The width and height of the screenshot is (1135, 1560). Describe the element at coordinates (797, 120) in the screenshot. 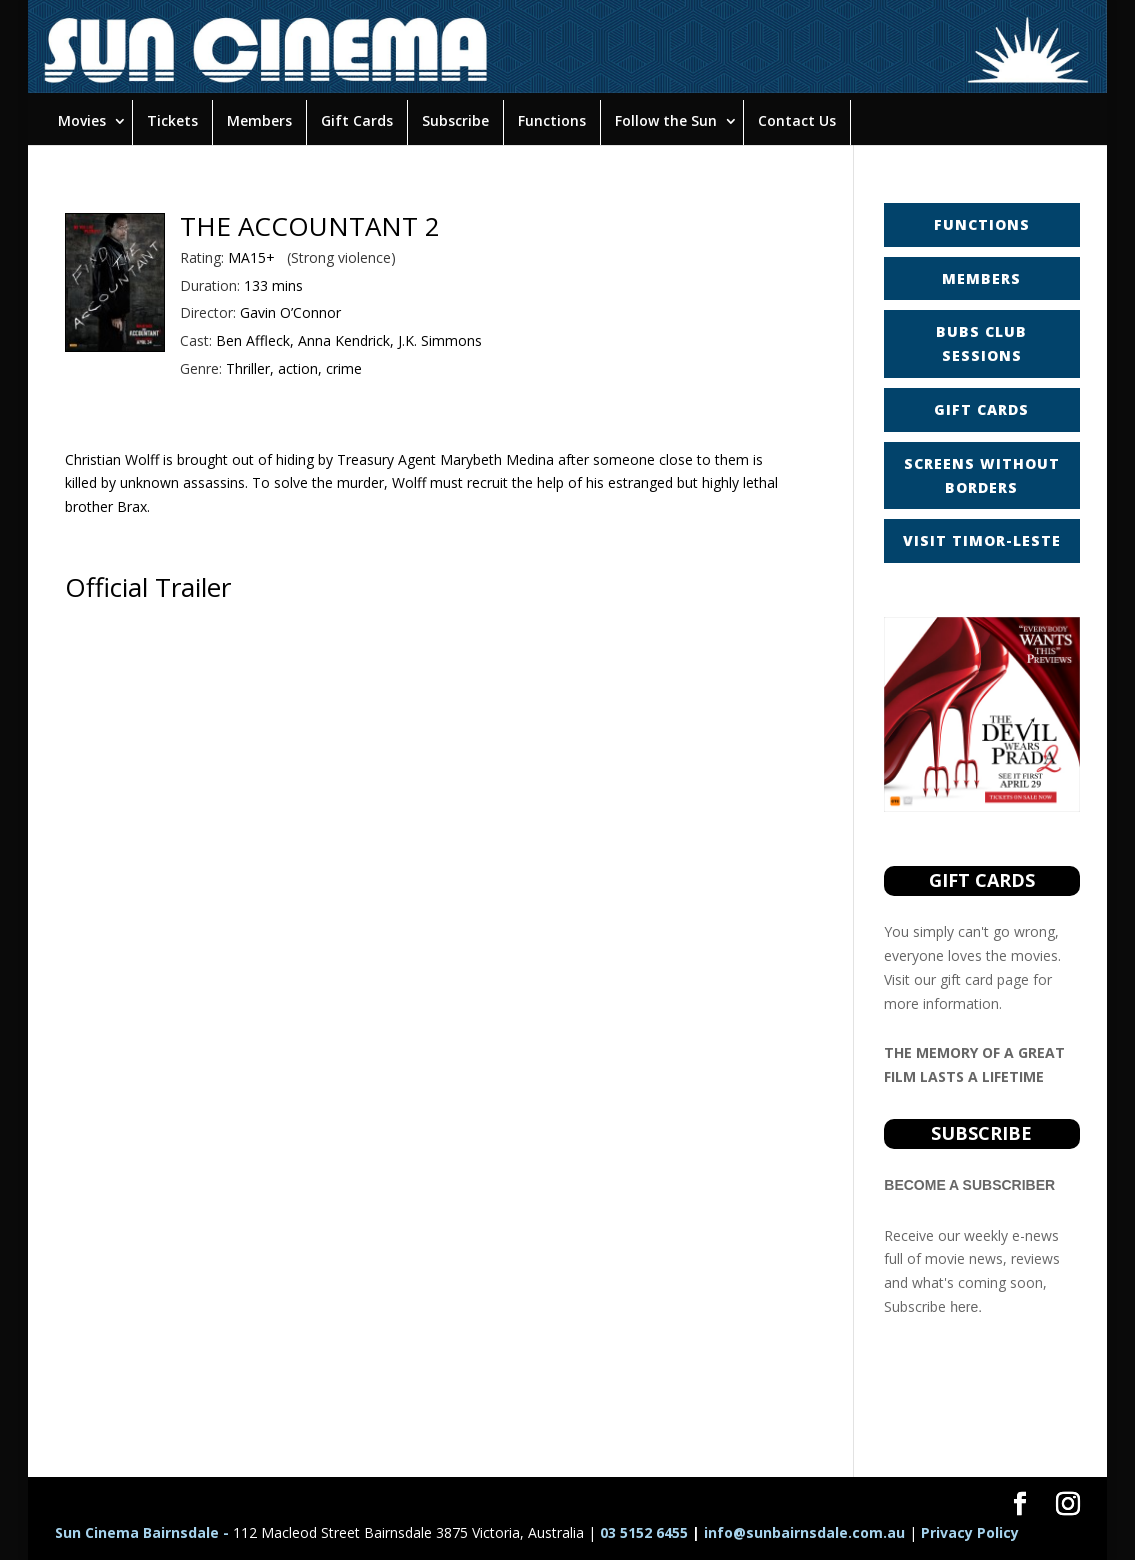

I see `Contact Us` at that location.